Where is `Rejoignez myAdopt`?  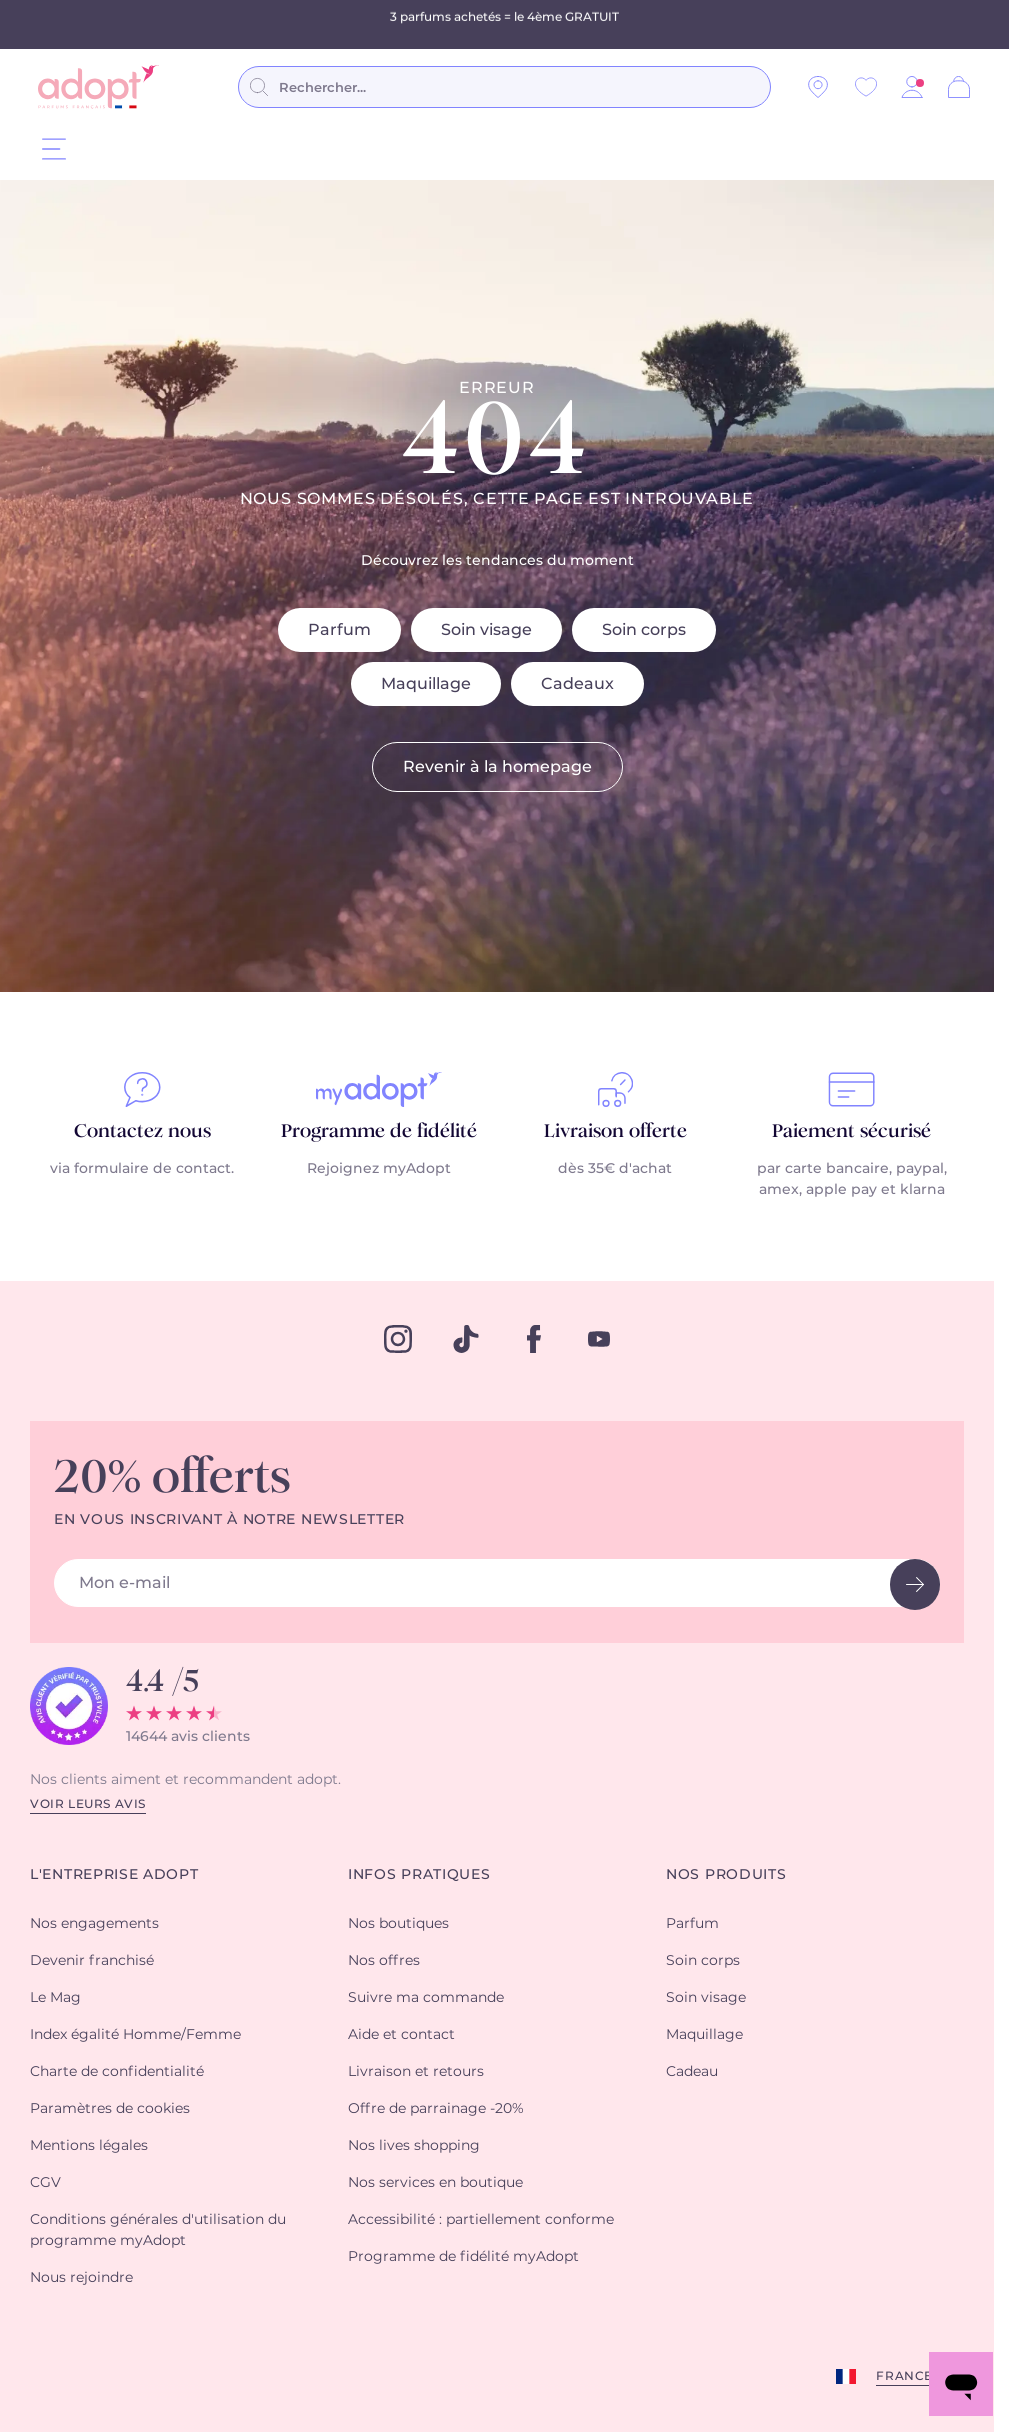
Rejoignez myAdopt is located at coordinates (379, 1169).